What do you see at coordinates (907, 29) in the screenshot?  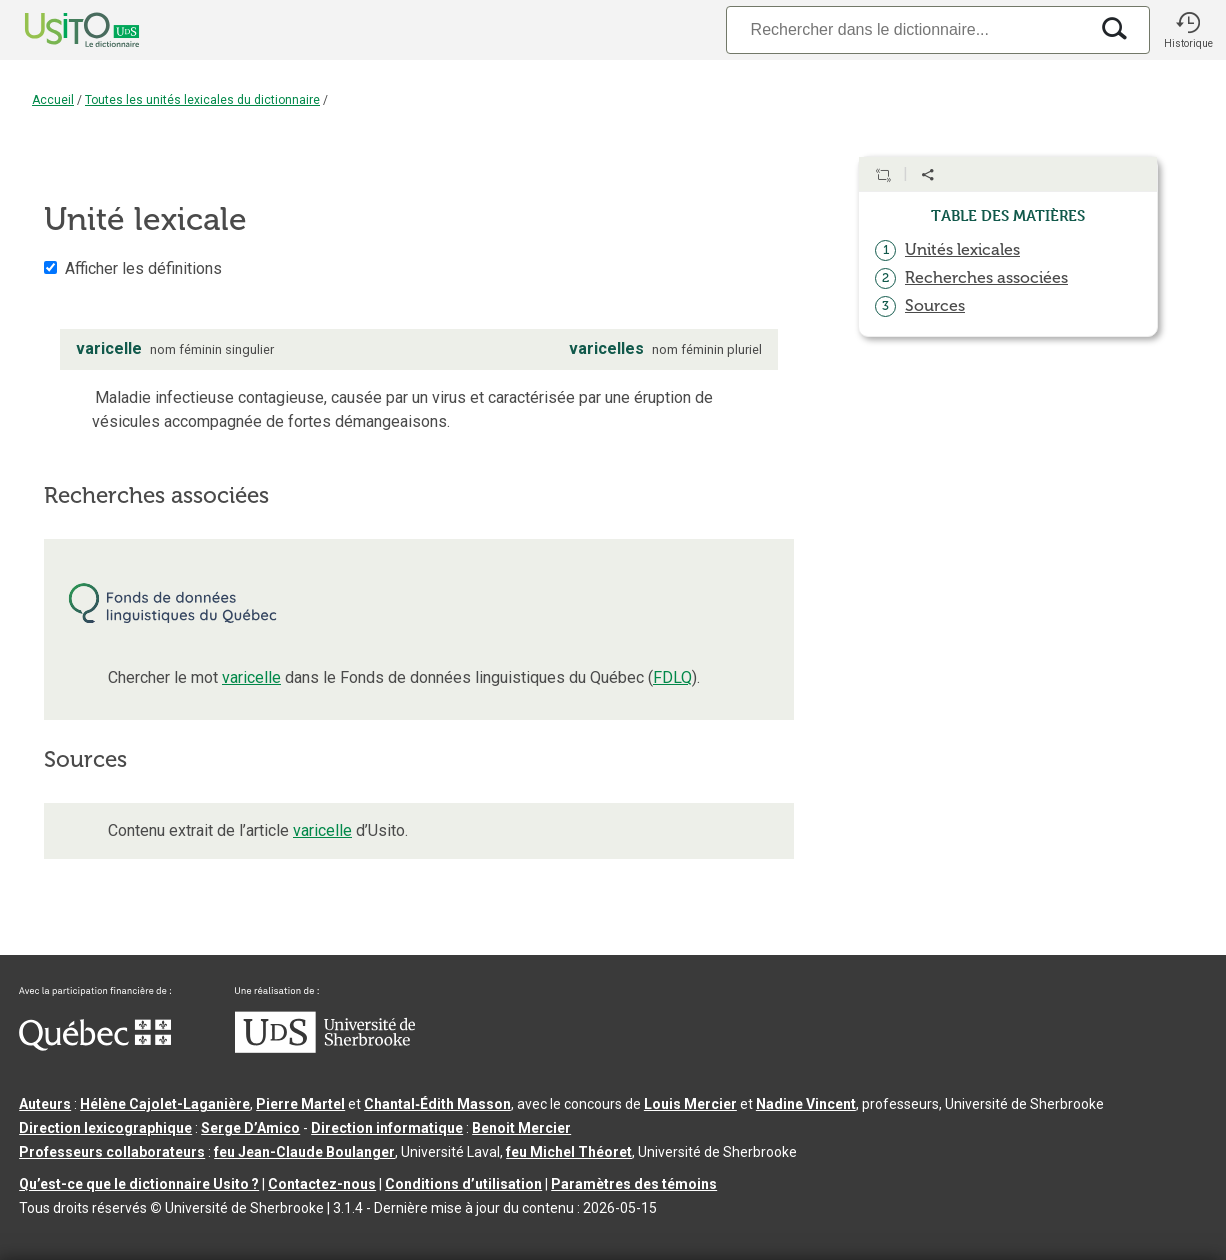 I see `[Recherche]` at bounding box center [907, 29].